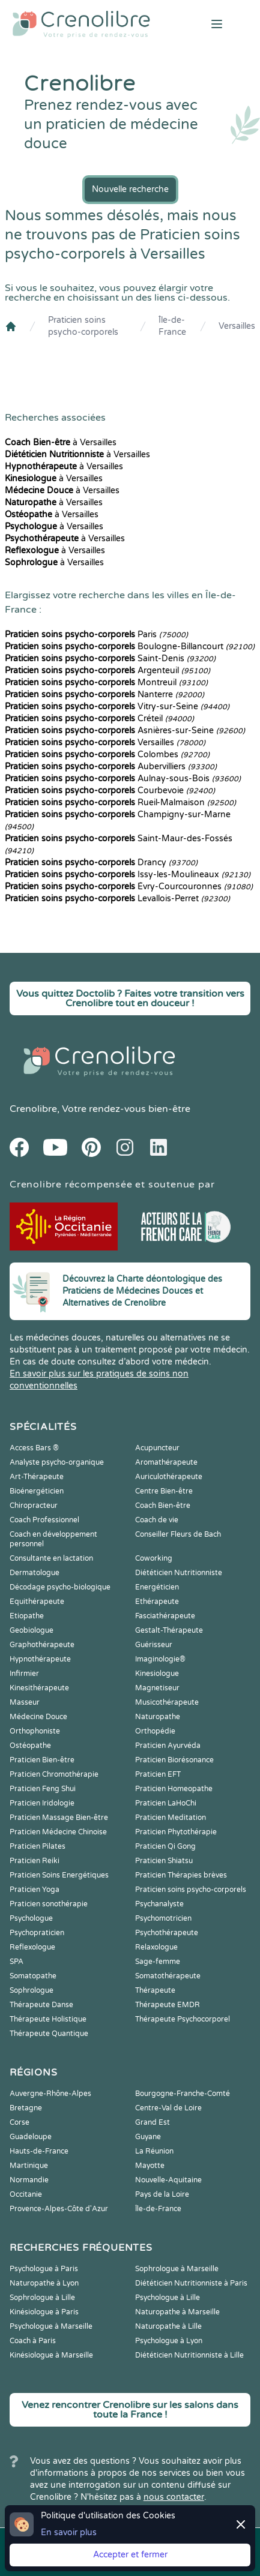 This screenshot has height=2576, width=260. Describe the element at coordinates (174, 1760) in the screenshot. I see `Praticien Biorésonance` at that location.